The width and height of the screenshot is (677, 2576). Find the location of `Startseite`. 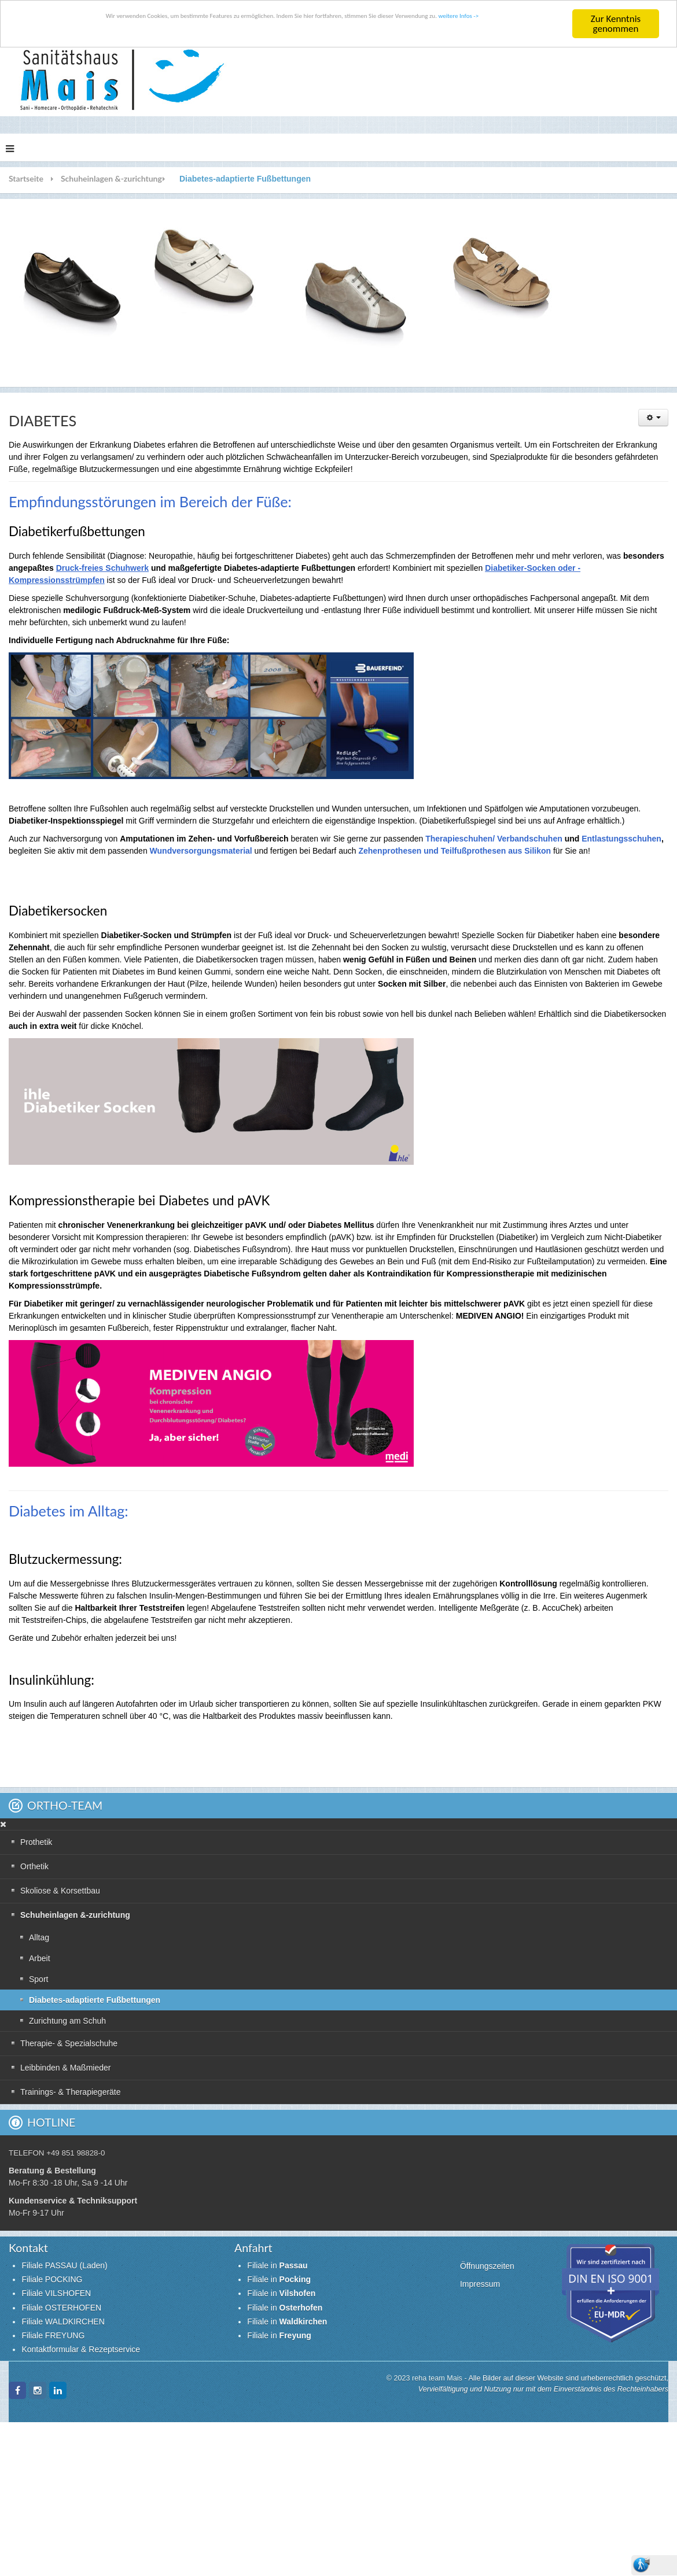

Startseite is located at coordinates (26, 178).